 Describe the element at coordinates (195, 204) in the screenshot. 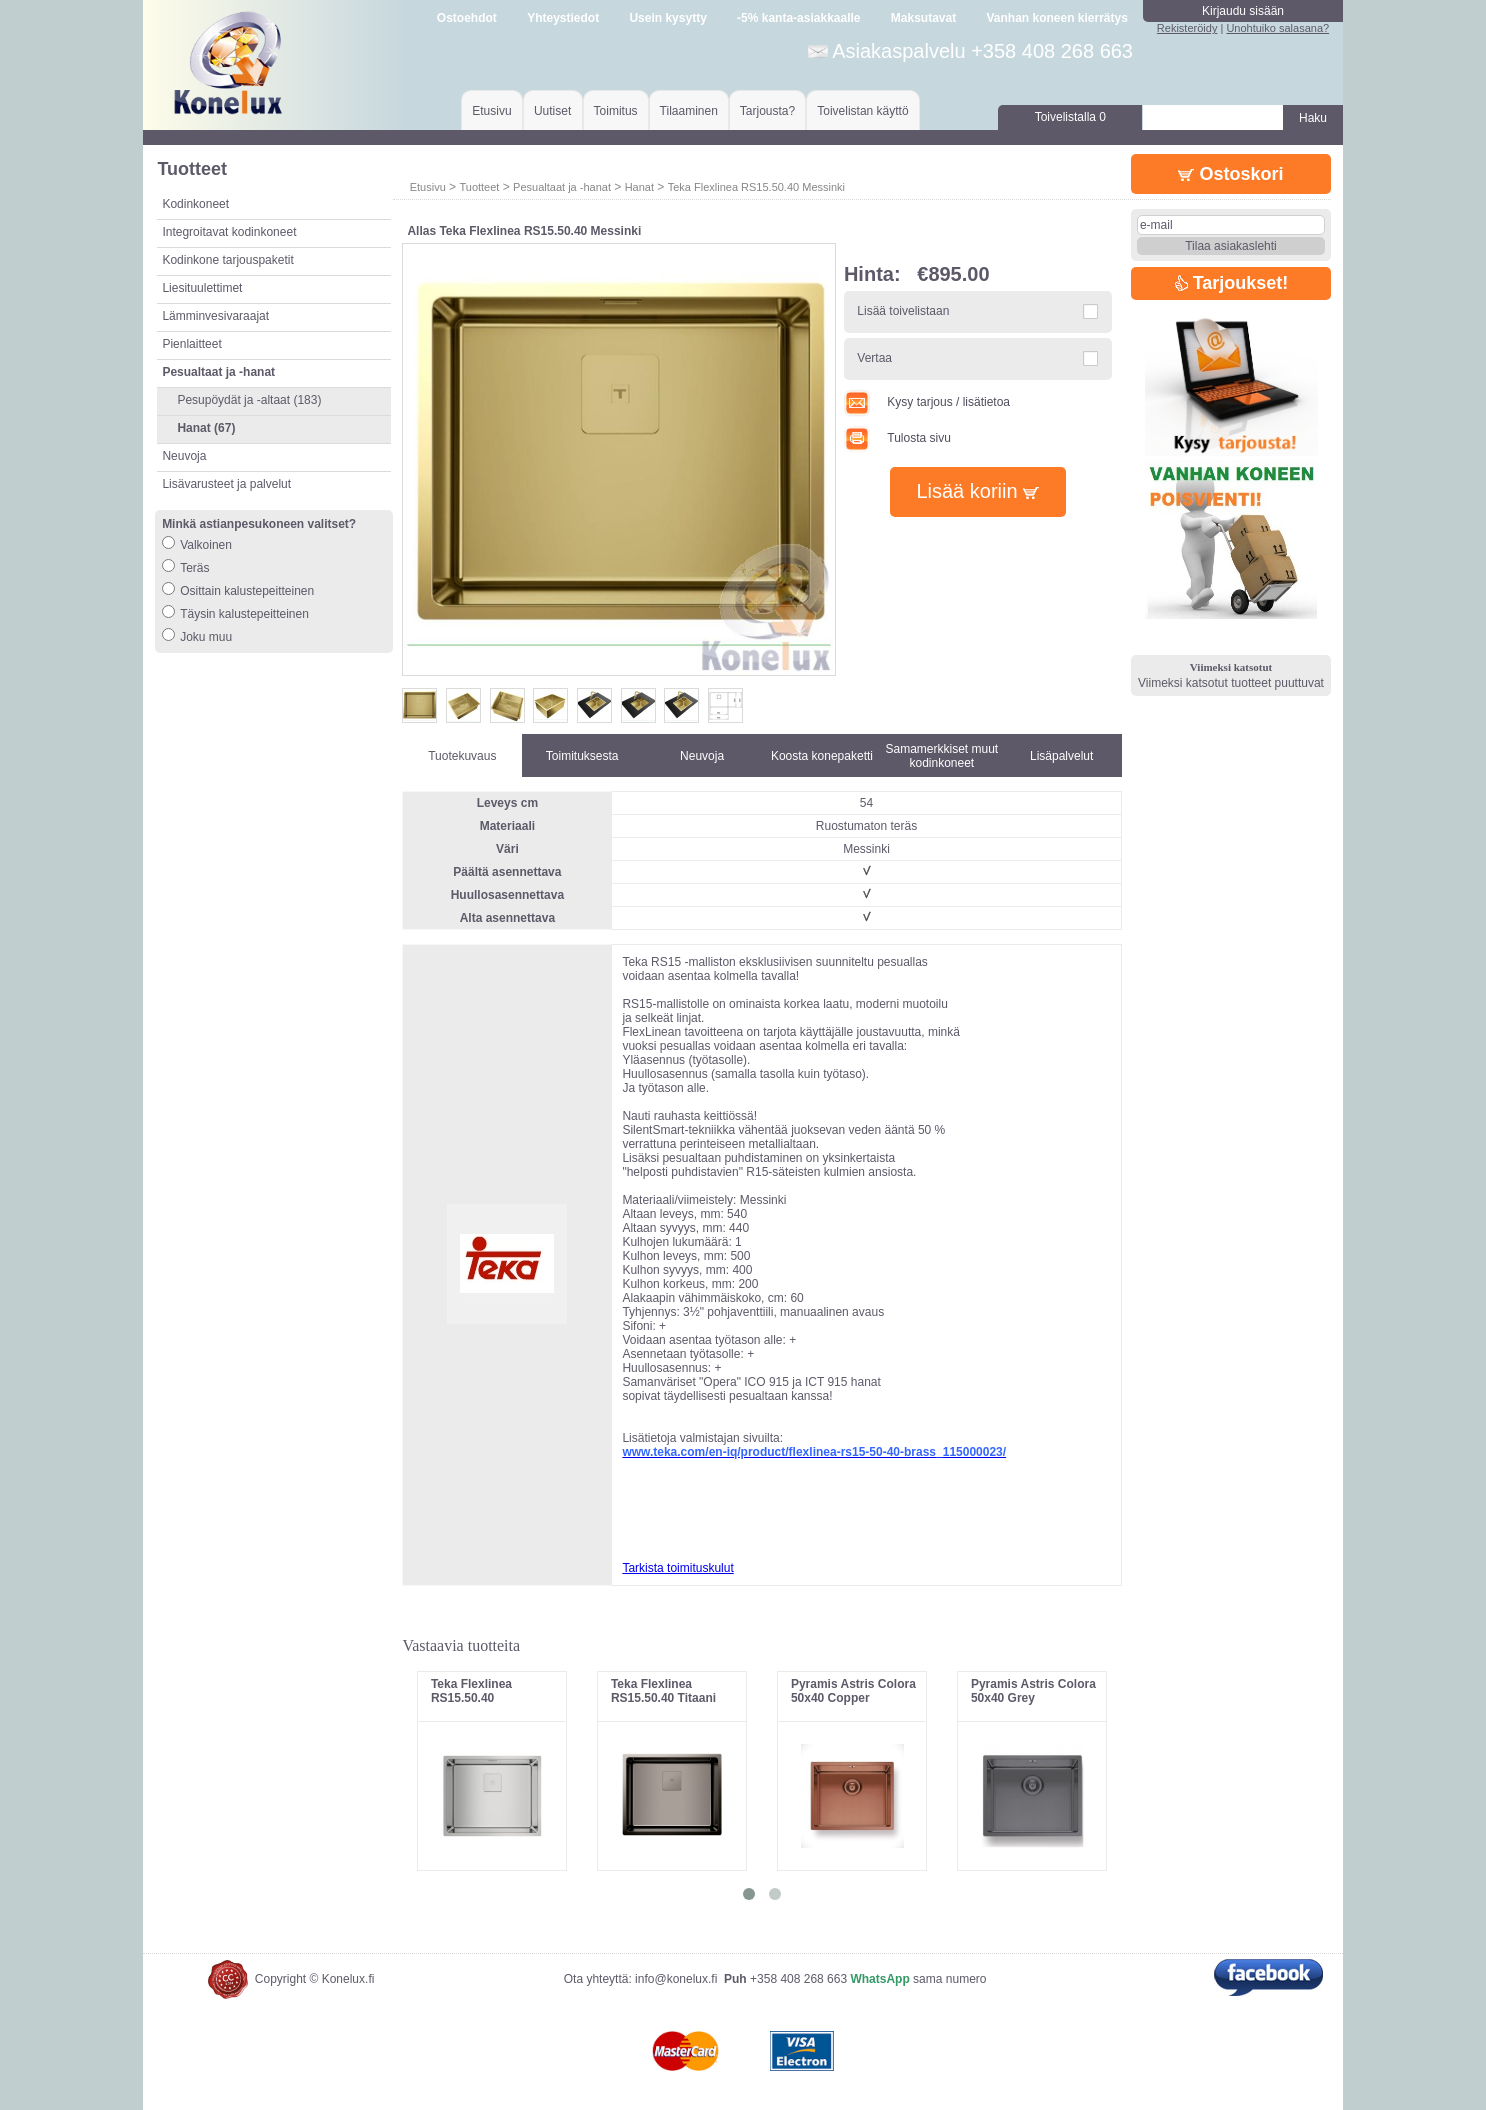

I see `Kodinkoneet` at that location.